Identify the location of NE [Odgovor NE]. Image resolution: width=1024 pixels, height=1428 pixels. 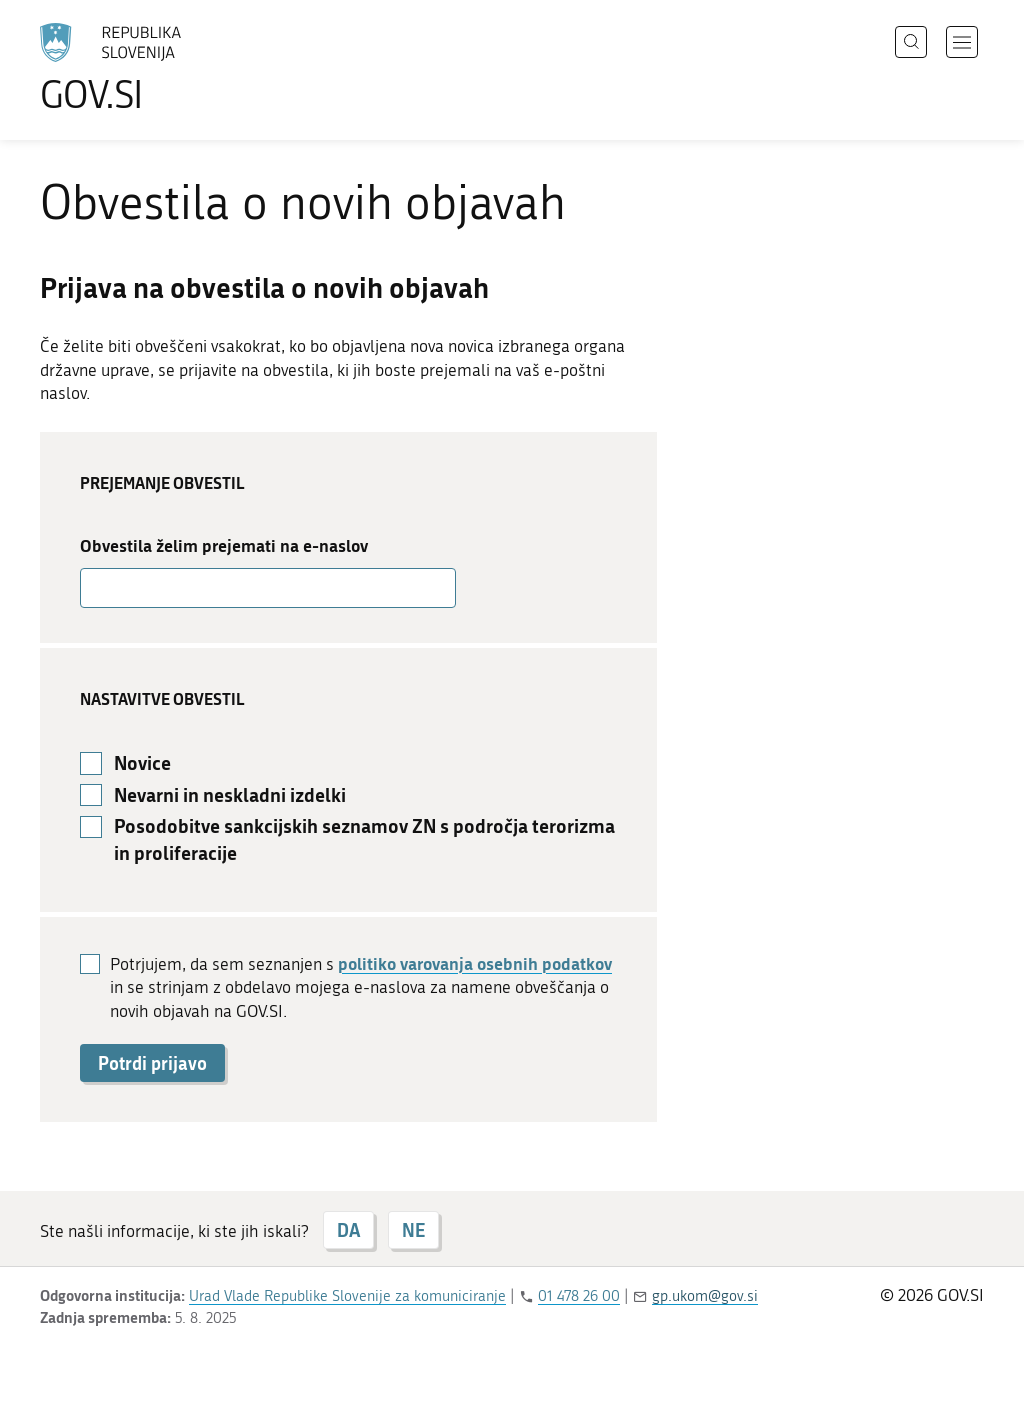
(413, 1230).